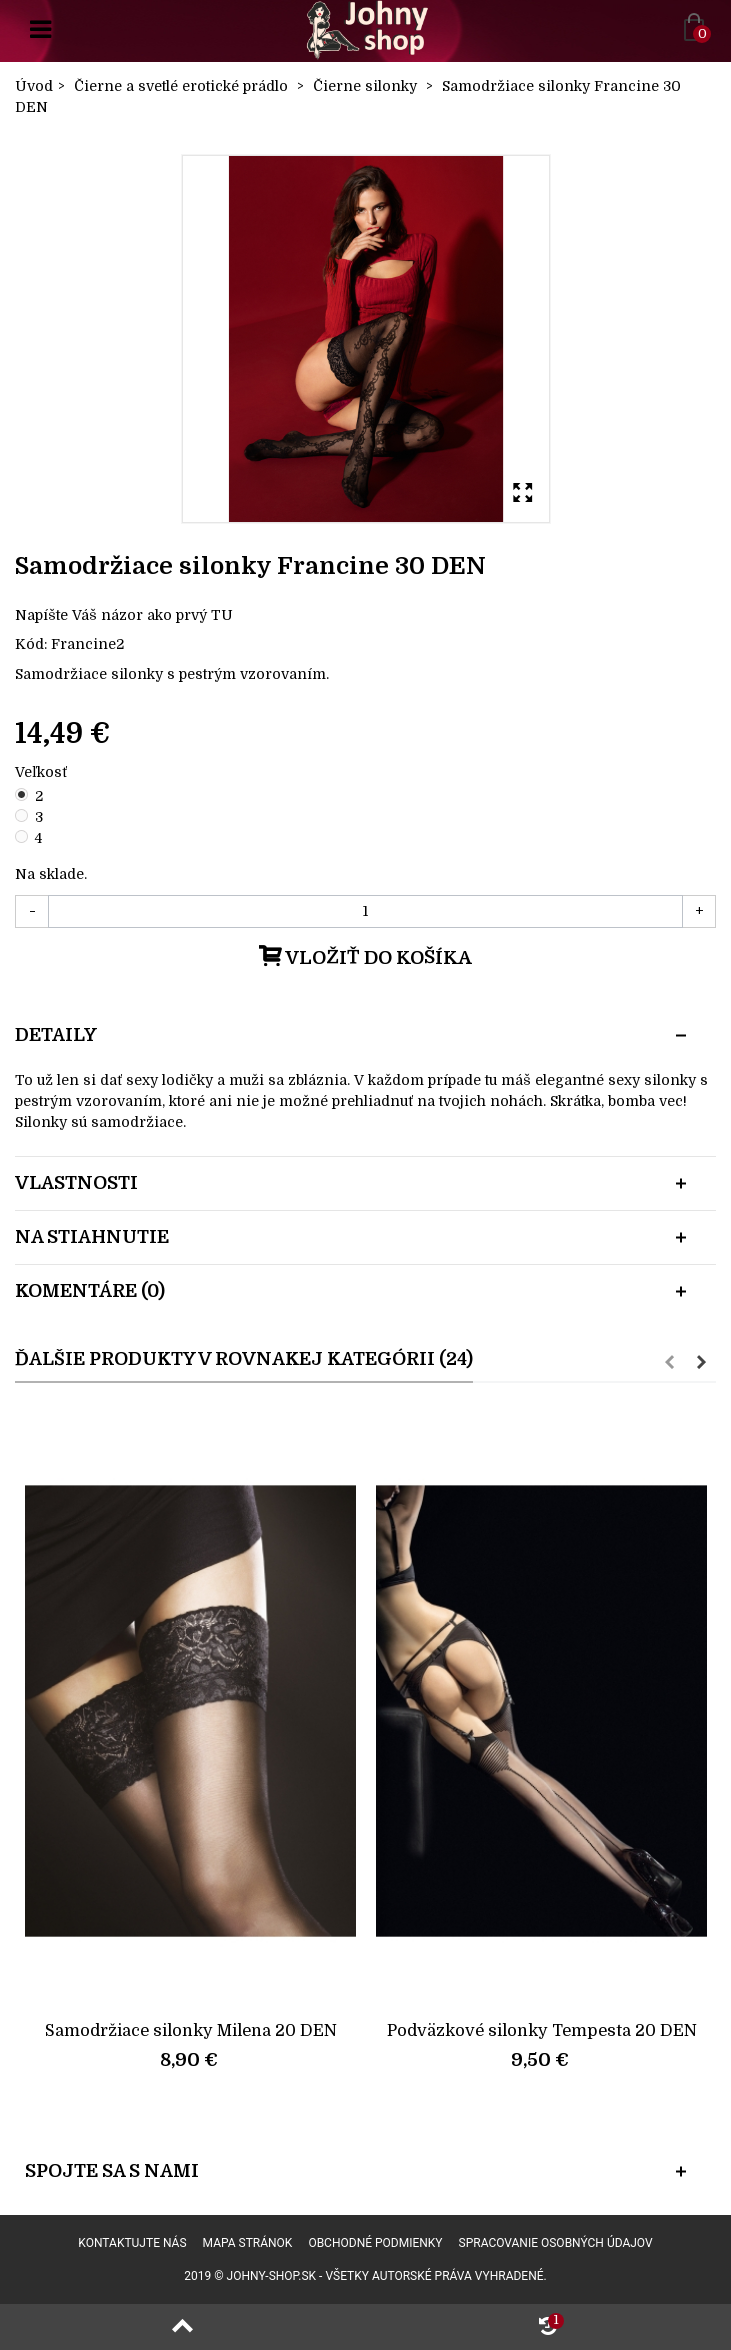 The width and height of the screenshot is (731, 2350). Describe the element at coordinates (542, 2030) in the screenshot. I see `Podväzkové silonky Tempesta 20 DEN` at that location.